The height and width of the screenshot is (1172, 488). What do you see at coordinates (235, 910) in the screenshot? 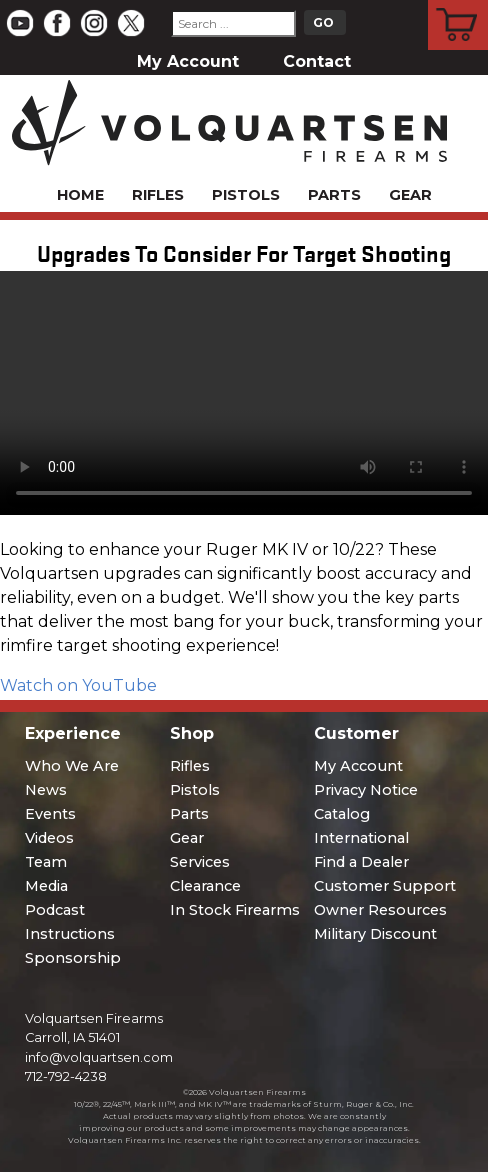
I see `In Stock Firearms` at bounding box center [235, 910].